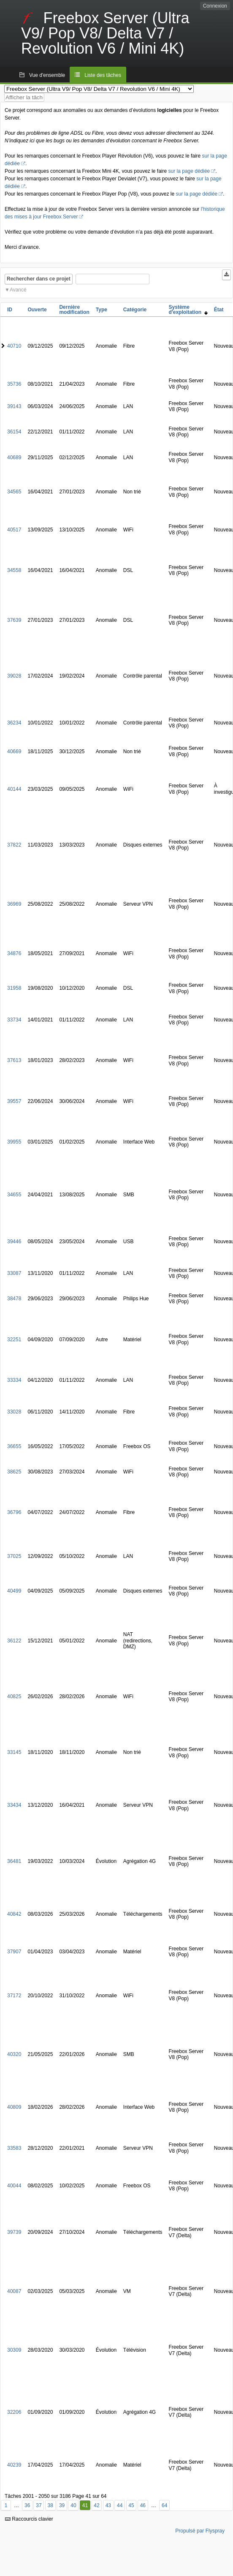 This screenshot has height=2576, width=233. I want to click on 37822, so click(14, 845).